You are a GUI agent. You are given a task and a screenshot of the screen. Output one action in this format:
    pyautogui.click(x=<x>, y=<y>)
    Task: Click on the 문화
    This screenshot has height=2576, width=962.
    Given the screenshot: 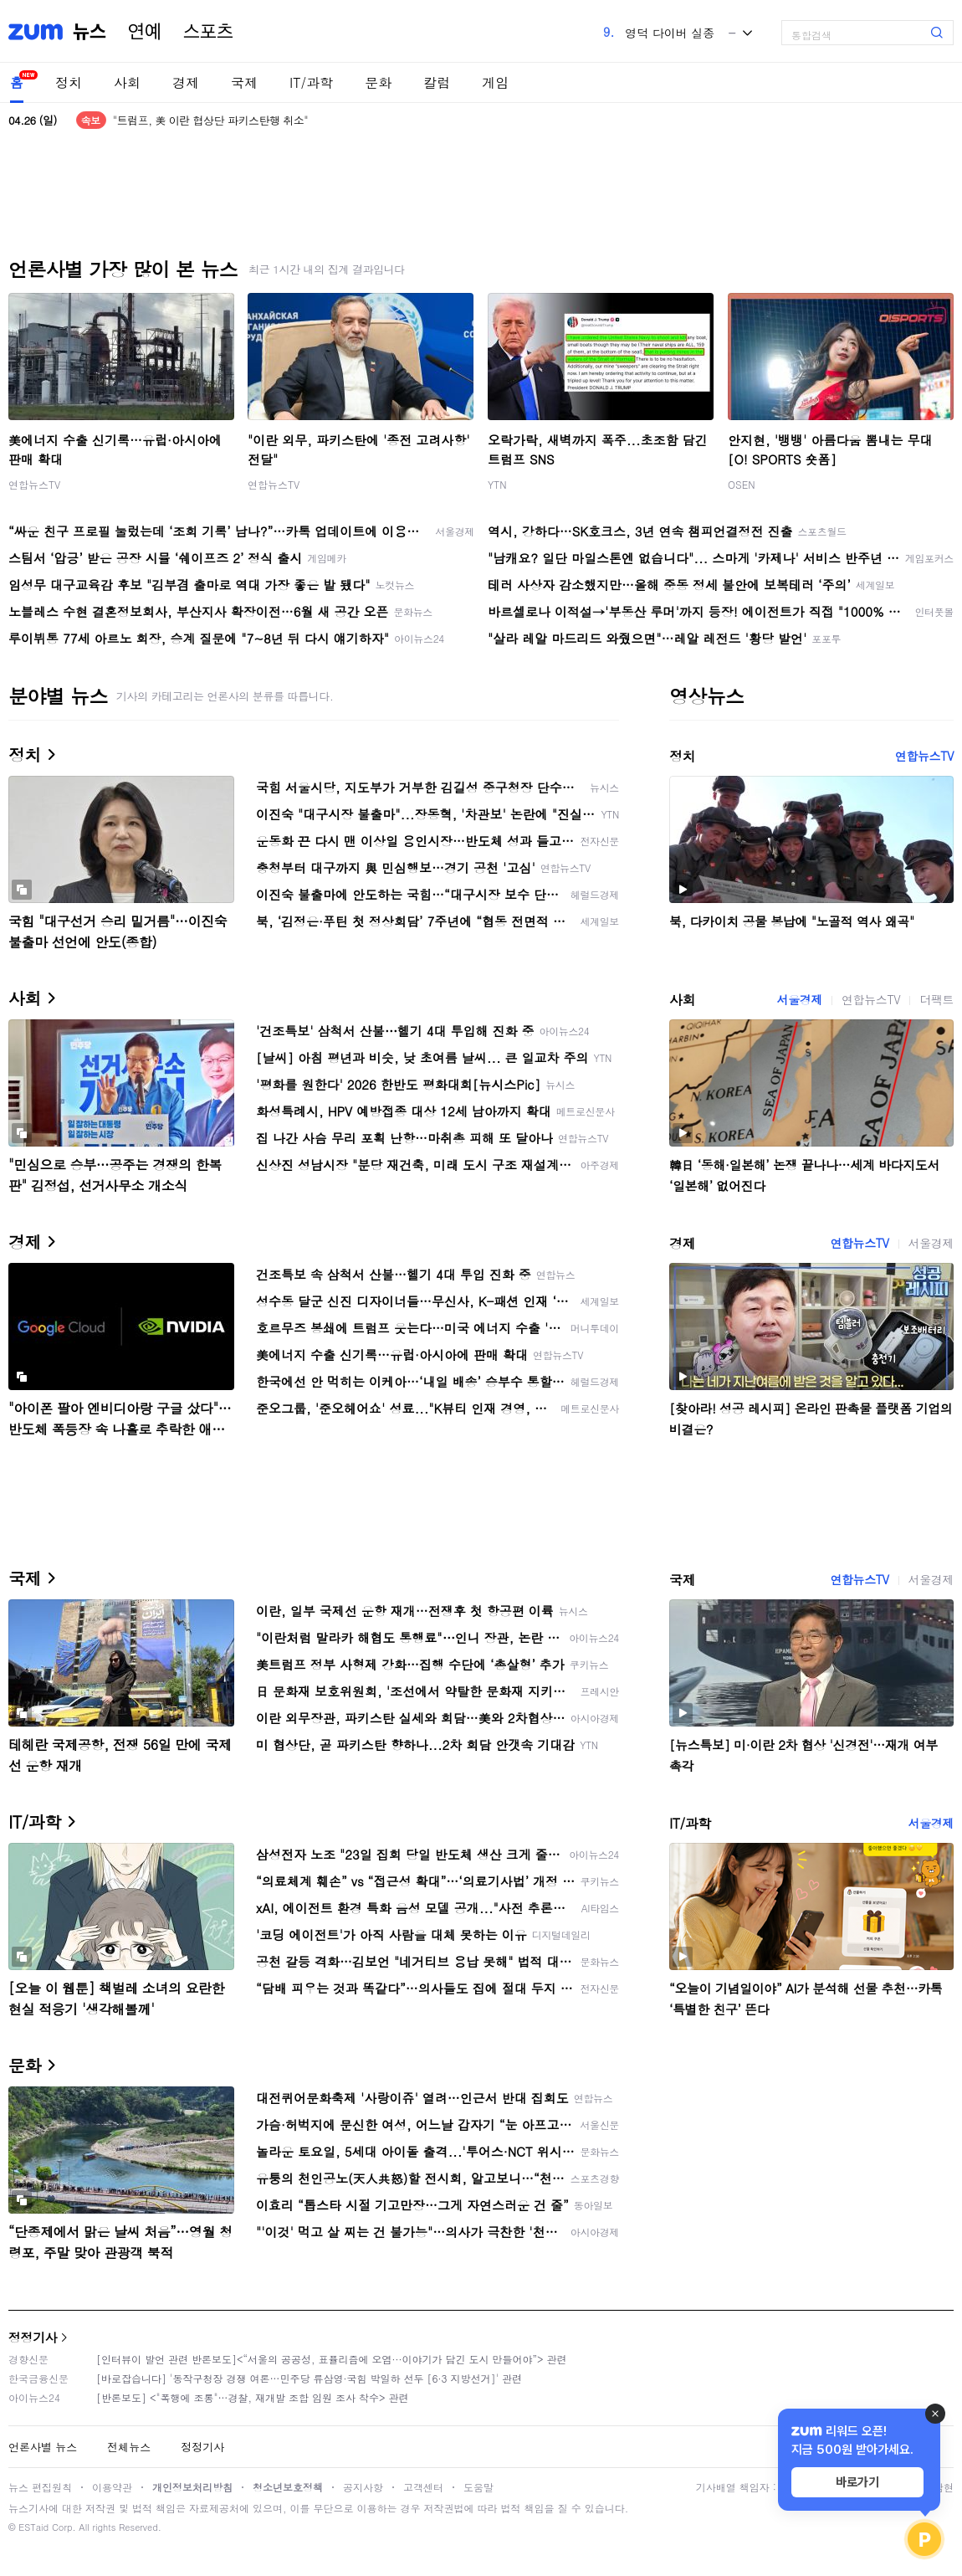 What is the action you would take?
    pyautogui.click(x=378, y=82)
    